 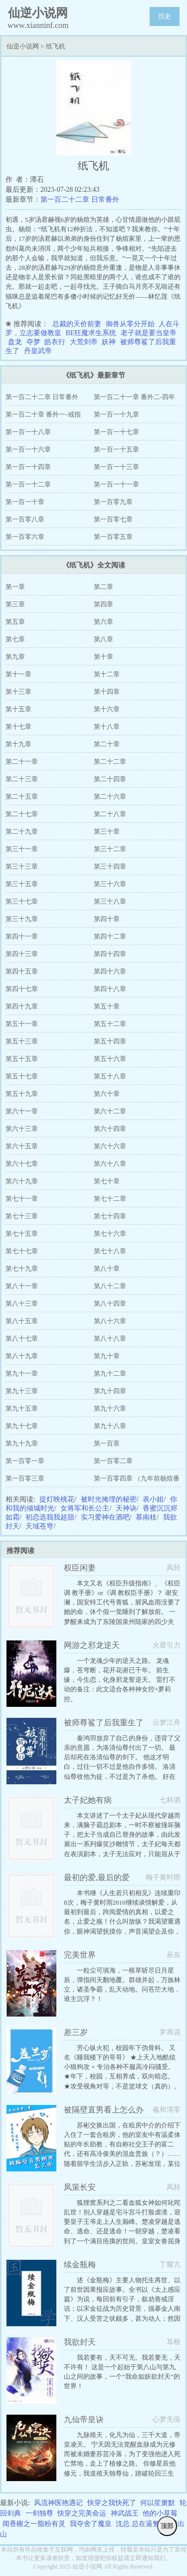 What do you see at coordinates (110, 1286) in the screenshot?
I see `第八十二章` at bounding box center [110, 1286].